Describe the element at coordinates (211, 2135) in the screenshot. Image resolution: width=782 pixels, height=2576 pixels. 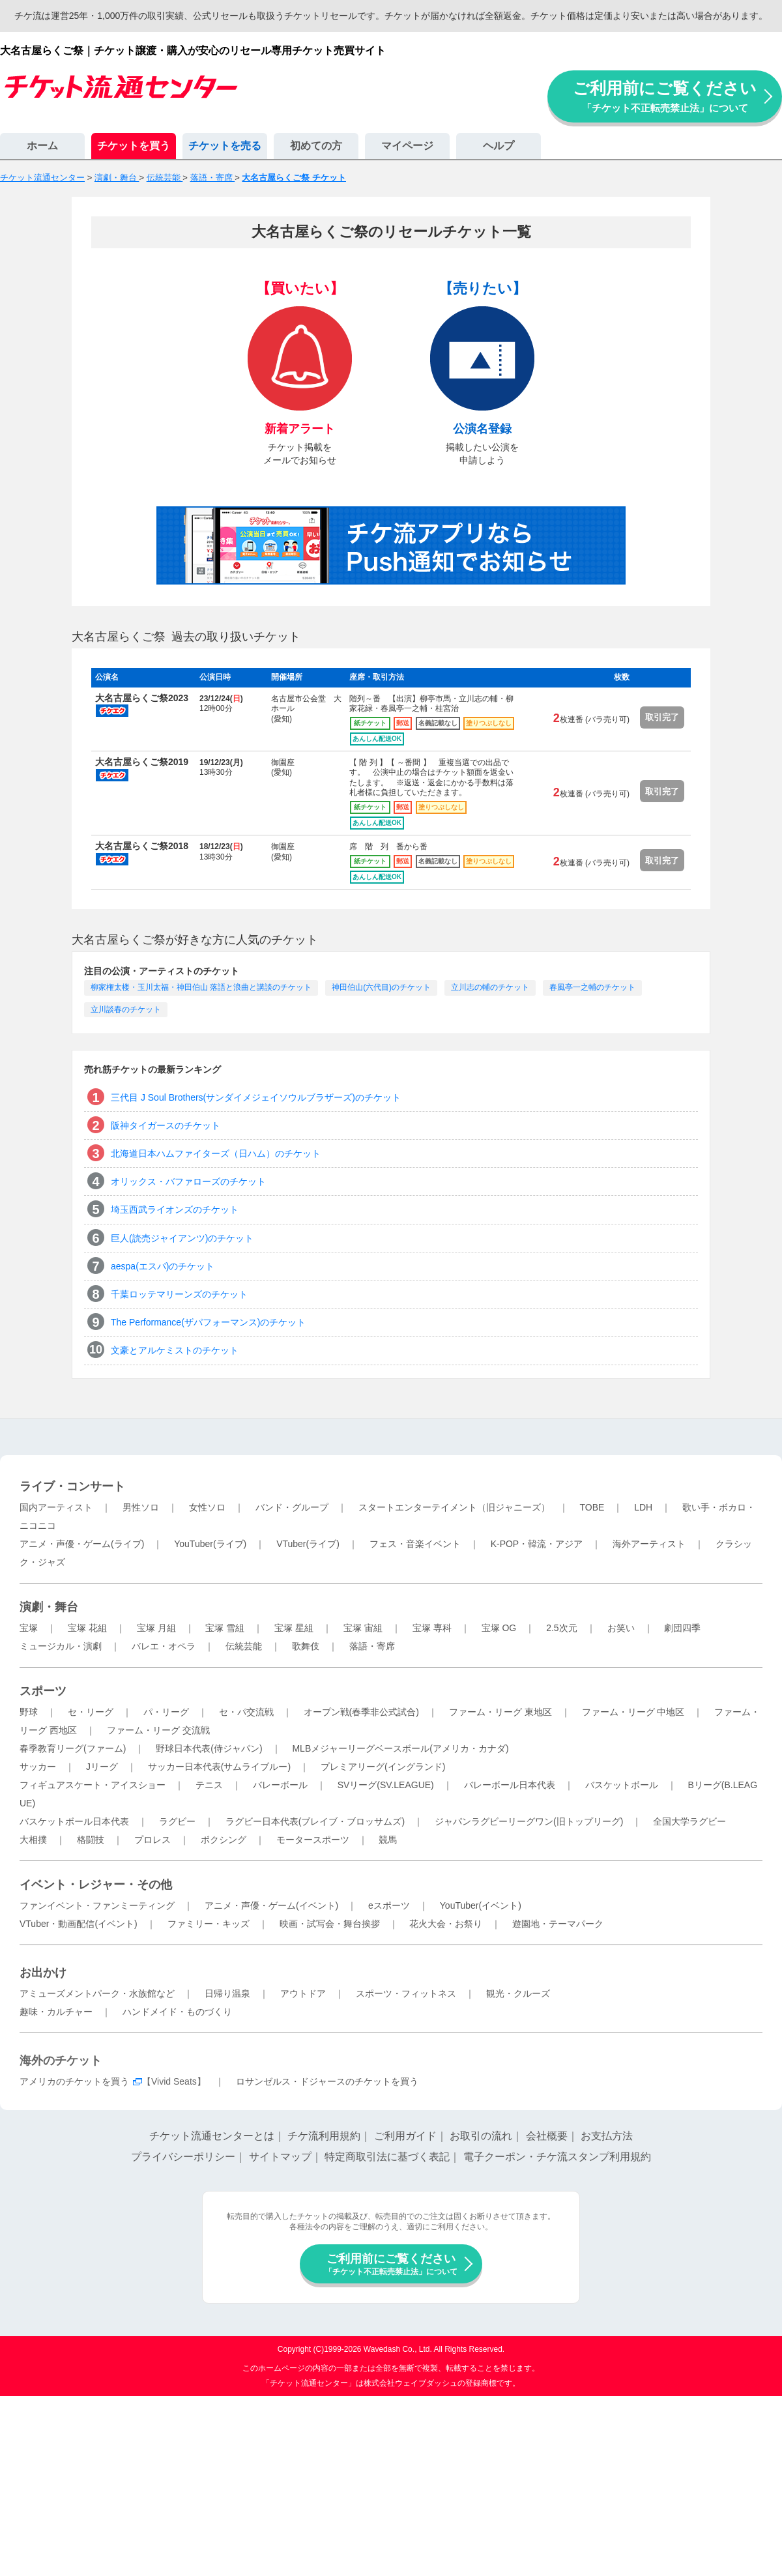
I see `チケット流通センターとは` at that location.